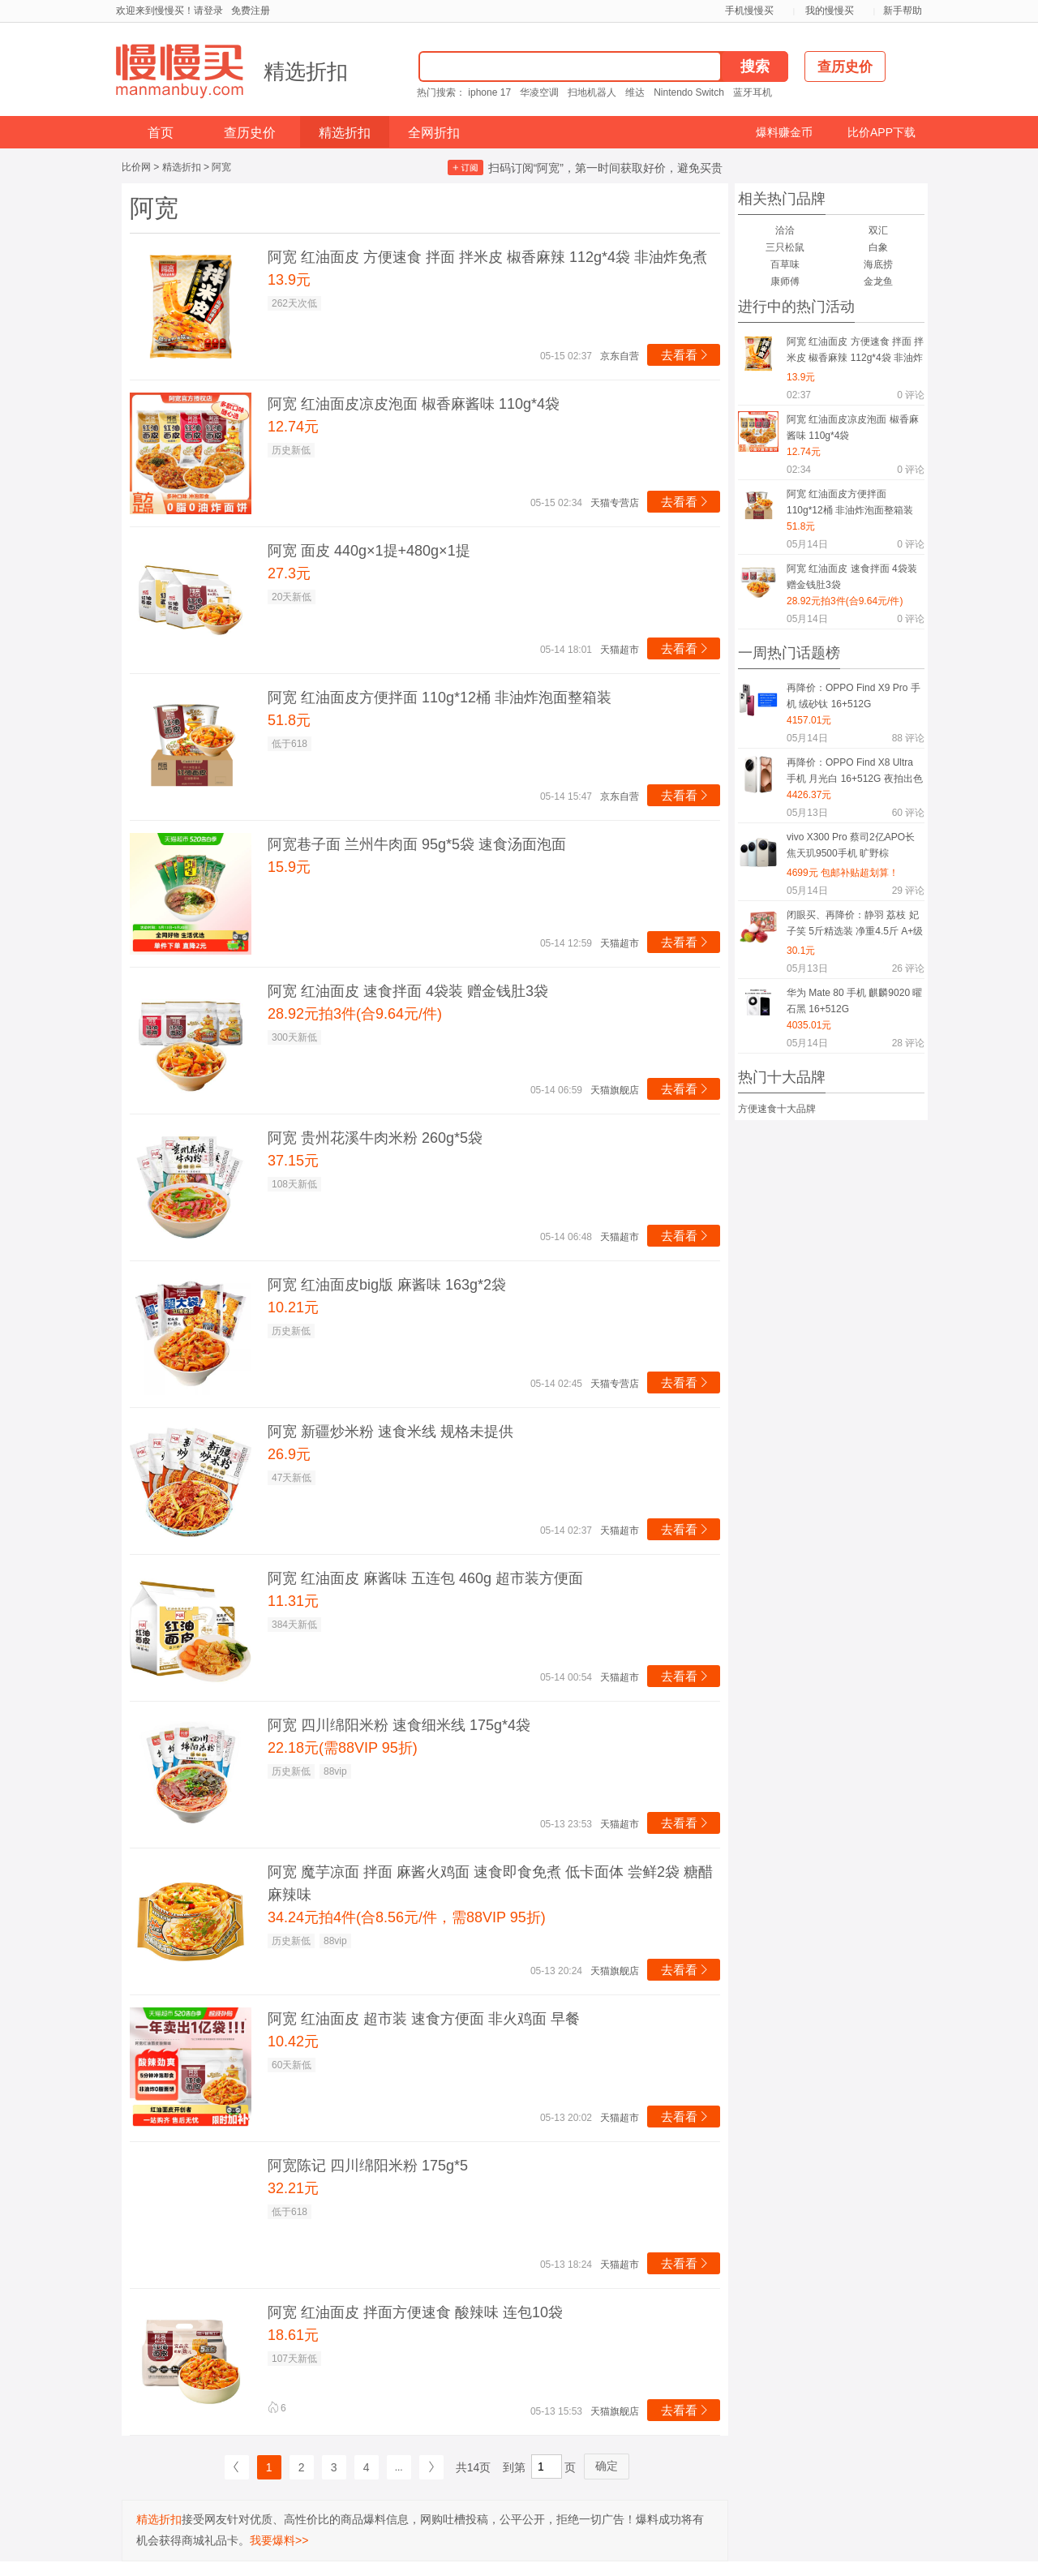  What do you see at coordinates (161, 133) in the screenshot?
I see `首页` at bounding box center [161, 133].